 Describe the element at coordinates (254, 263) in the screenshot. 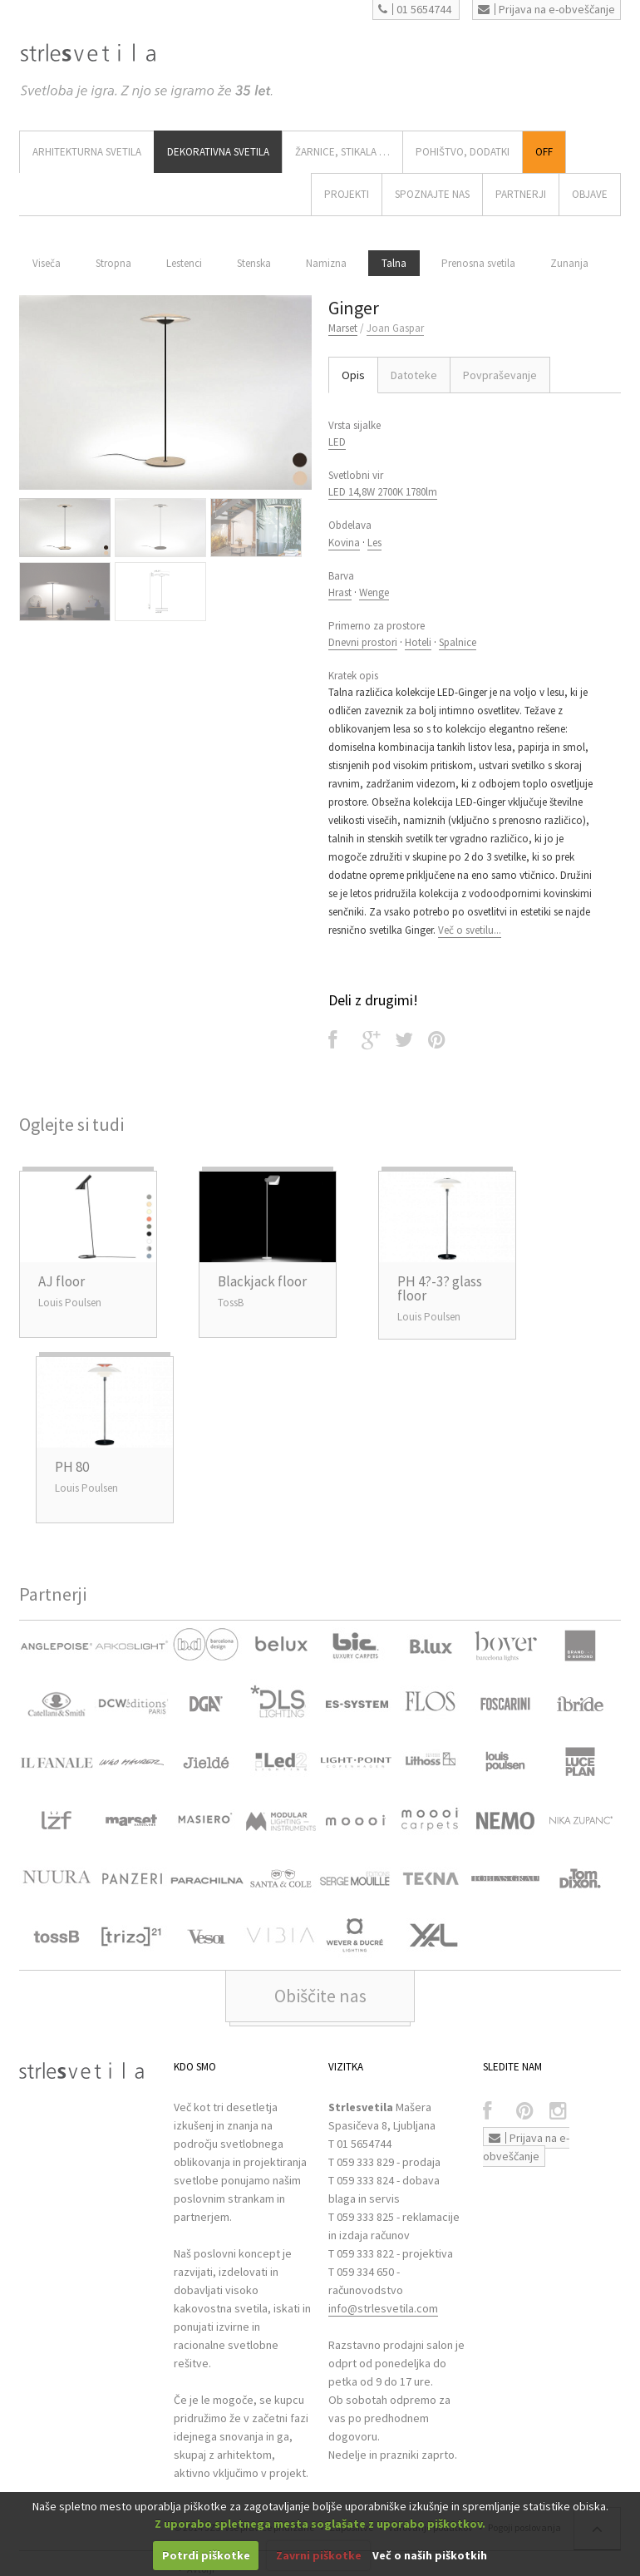

I see `Stenska` at that location.